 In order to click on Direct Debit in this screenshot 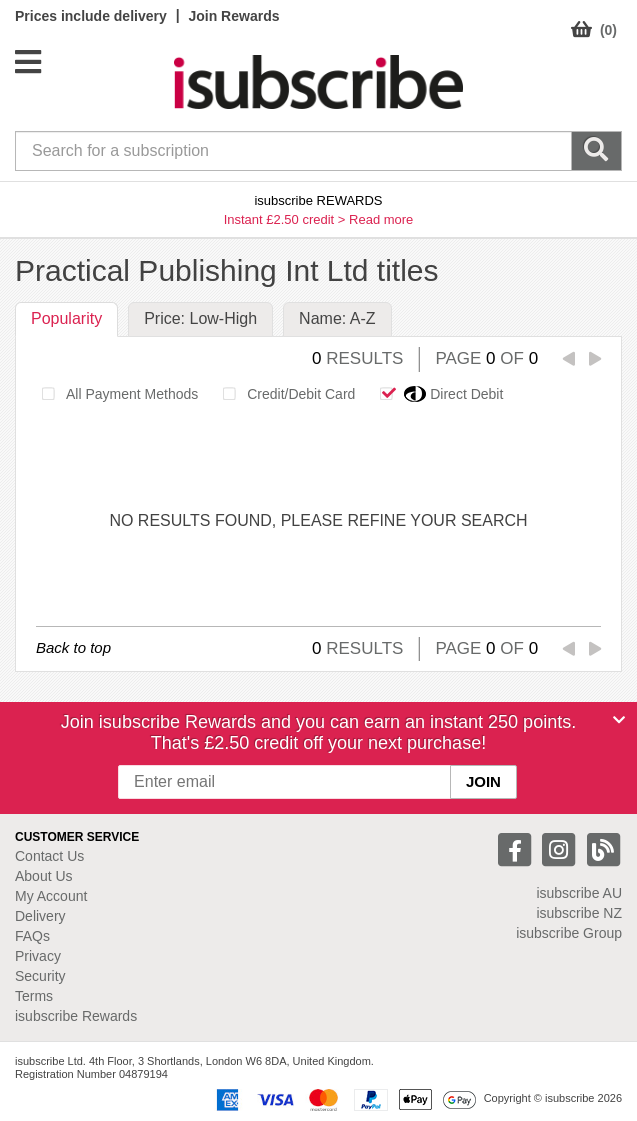, I will do `click(436, 394)`.